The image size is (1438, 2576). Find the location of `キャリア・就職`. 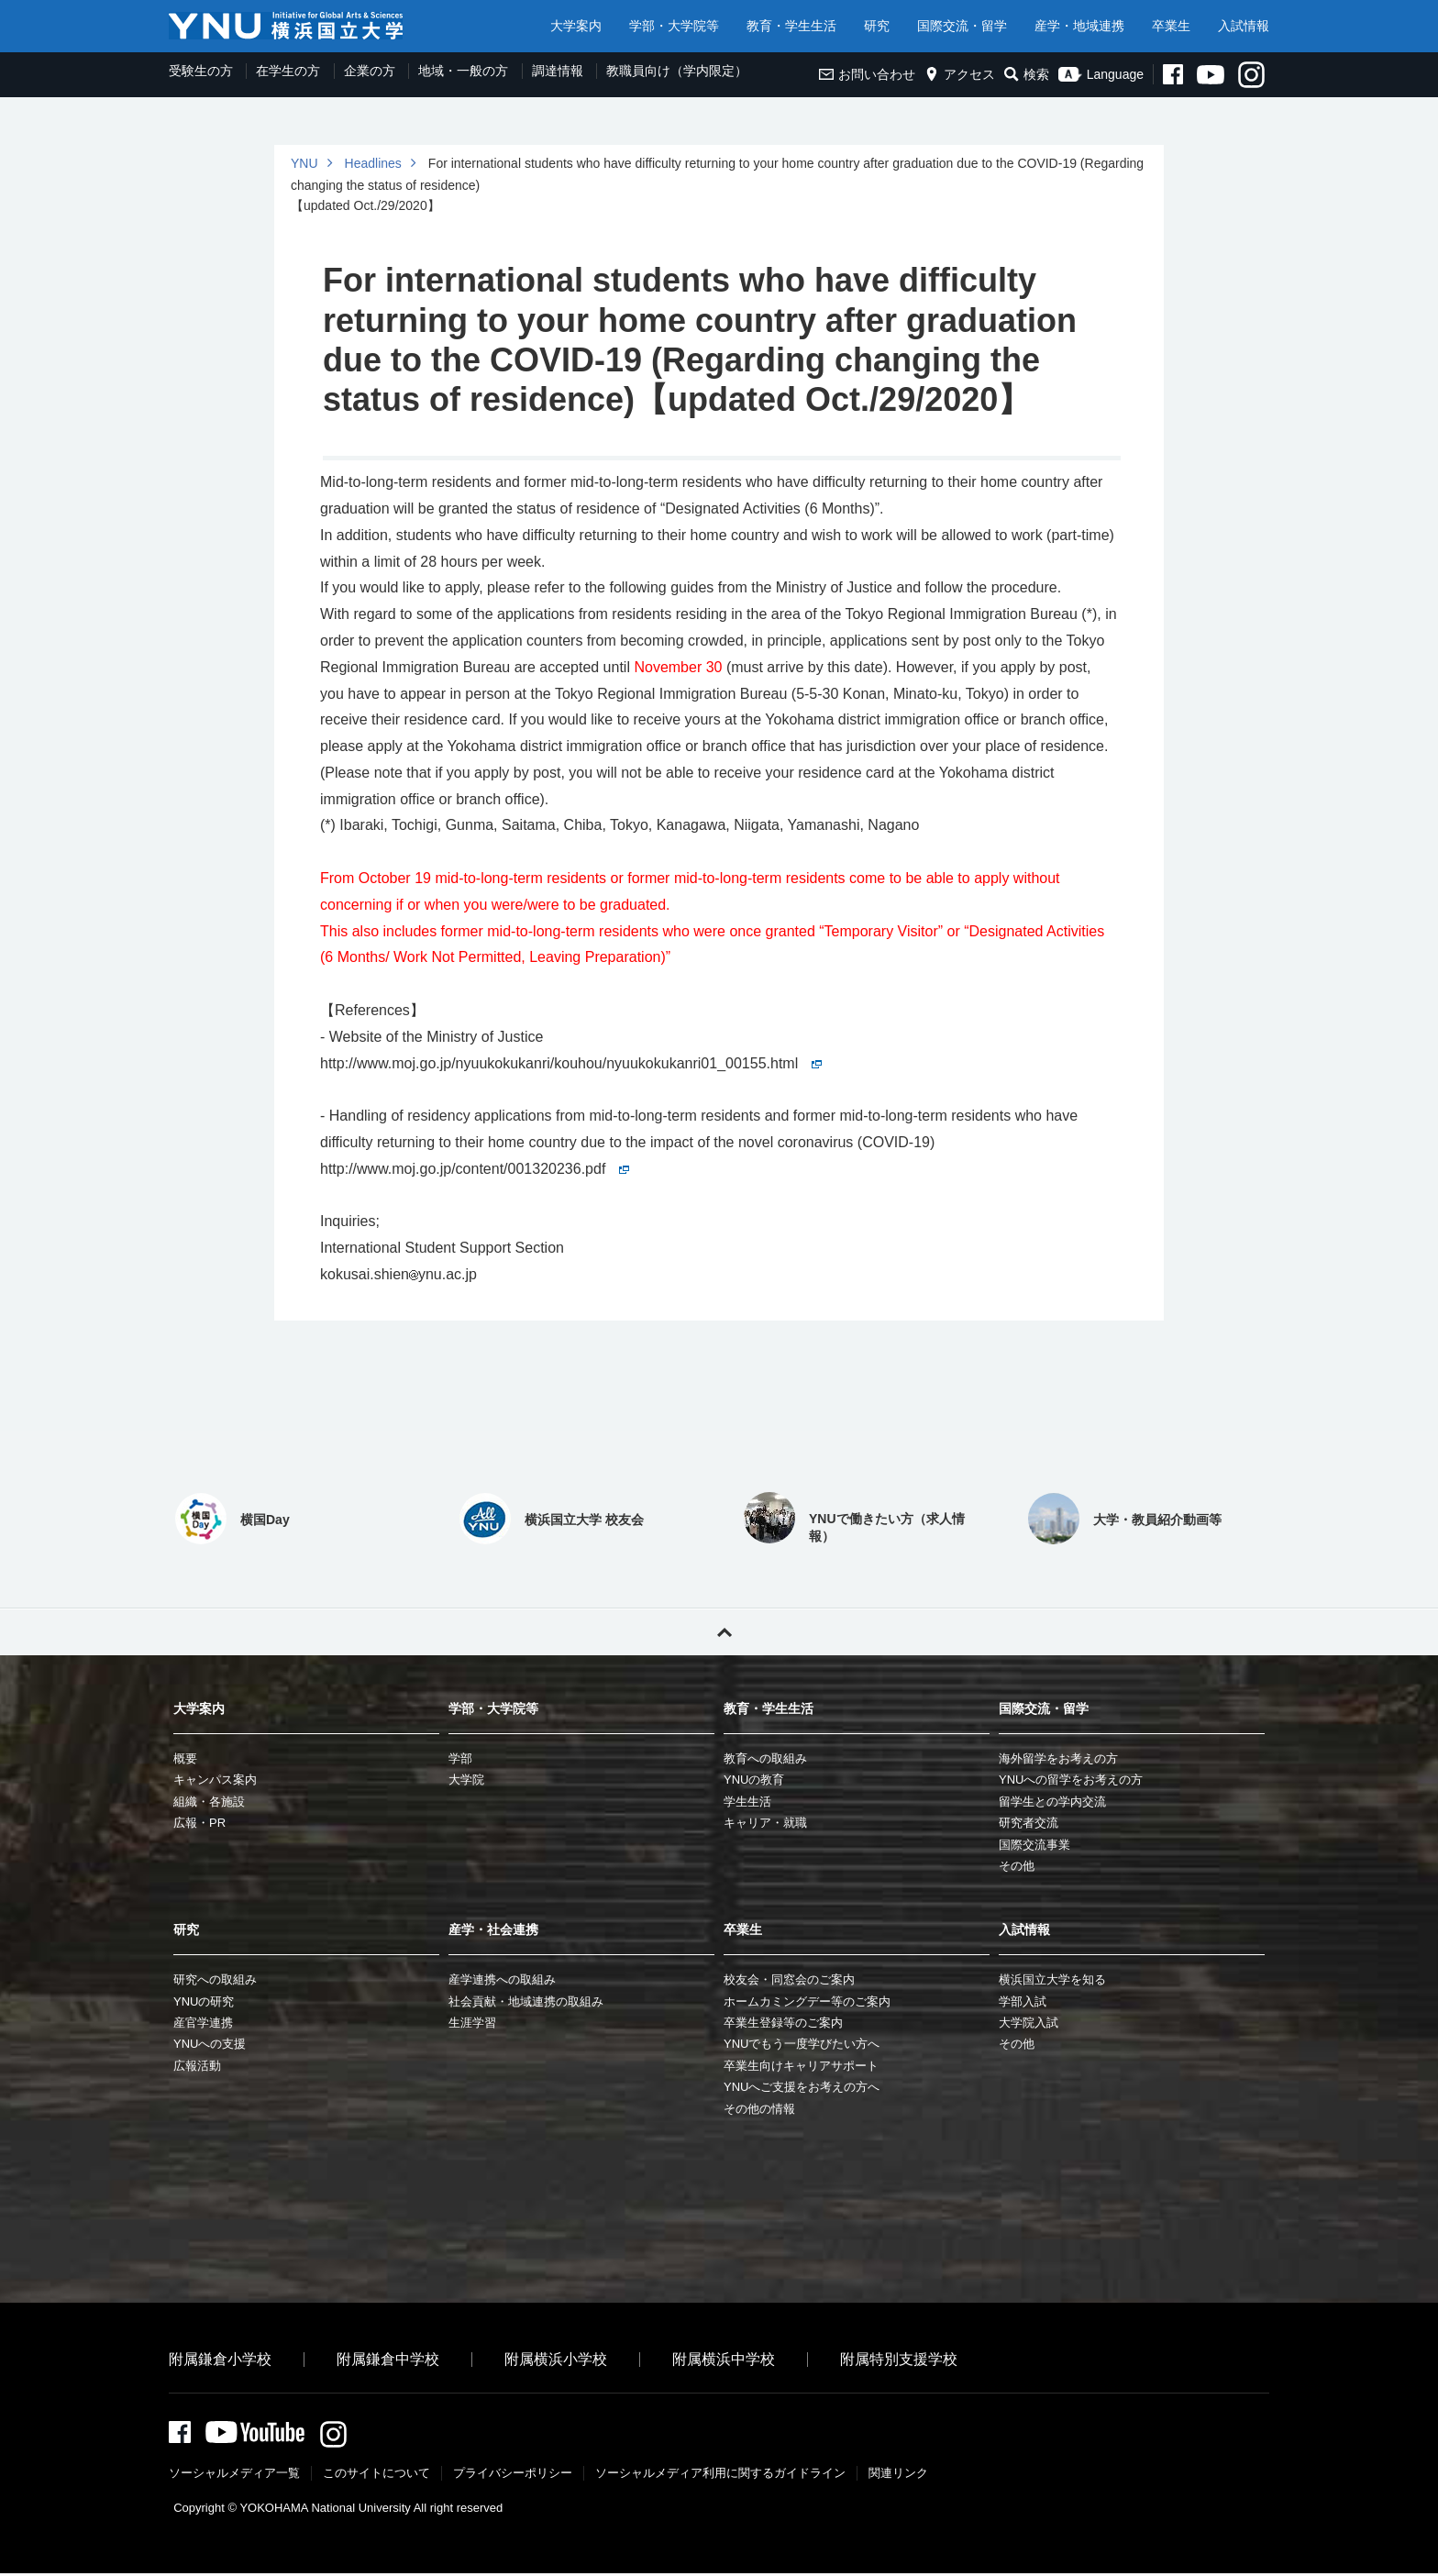

キャリア・就職 is located at coordinates (765, 1823).